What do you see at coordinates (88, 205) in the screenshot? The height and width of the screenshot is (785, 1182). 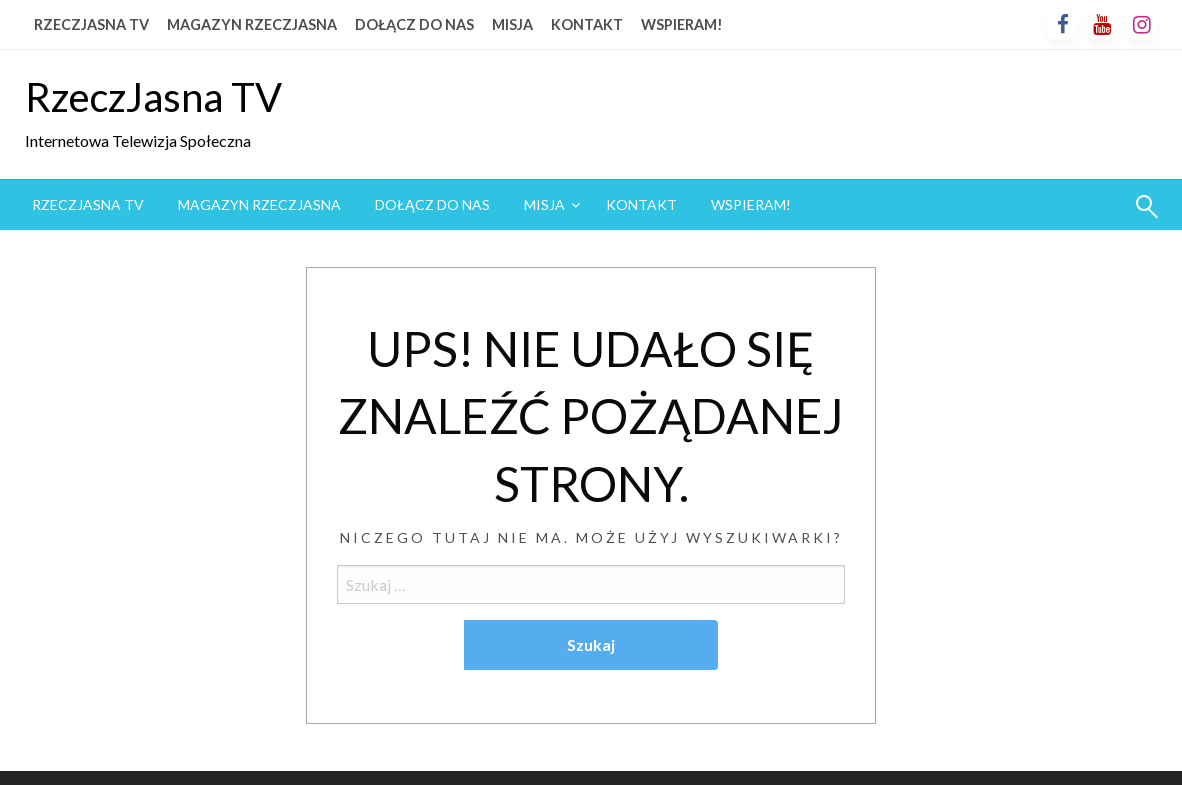 I see `[menuitem]` at bounding box center [88, 205].